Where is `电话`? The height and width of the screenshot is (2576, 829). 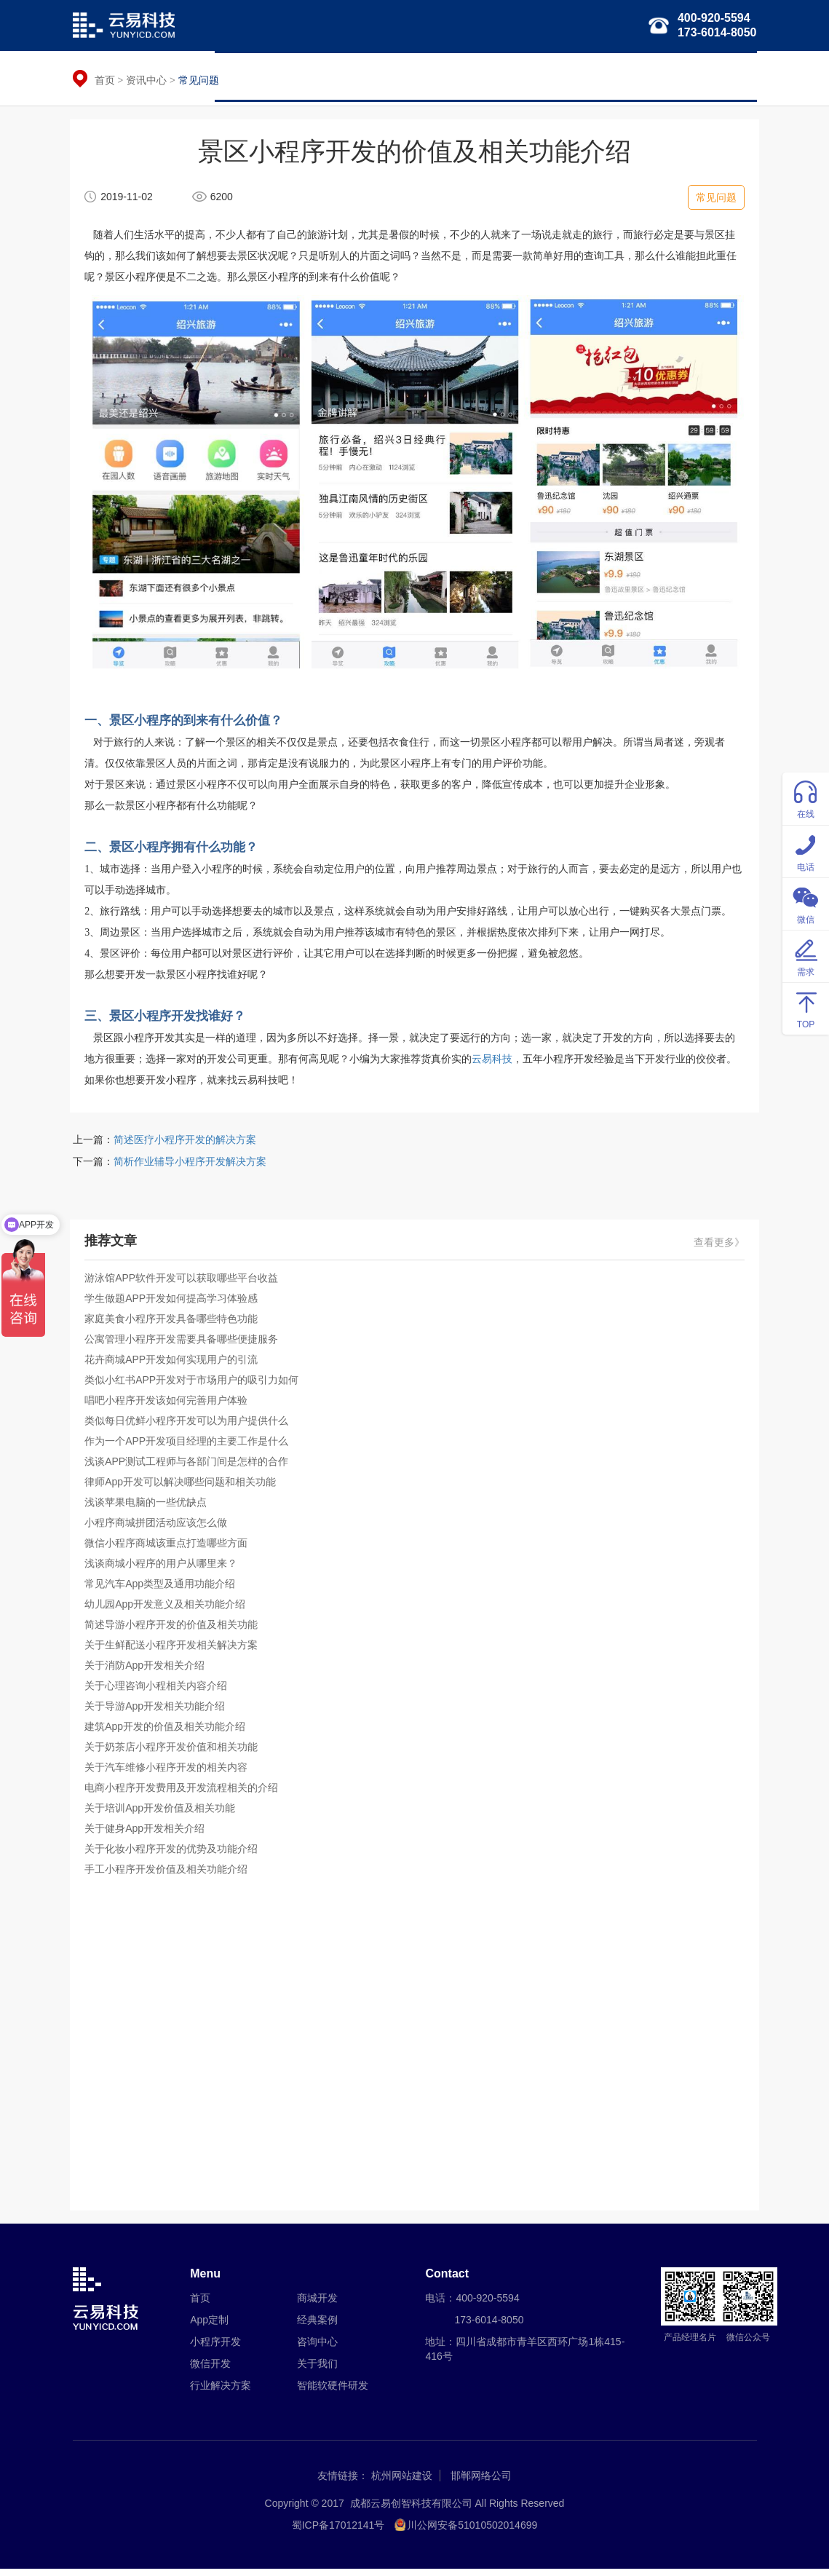
电话 is located at coordinates (806, 850).